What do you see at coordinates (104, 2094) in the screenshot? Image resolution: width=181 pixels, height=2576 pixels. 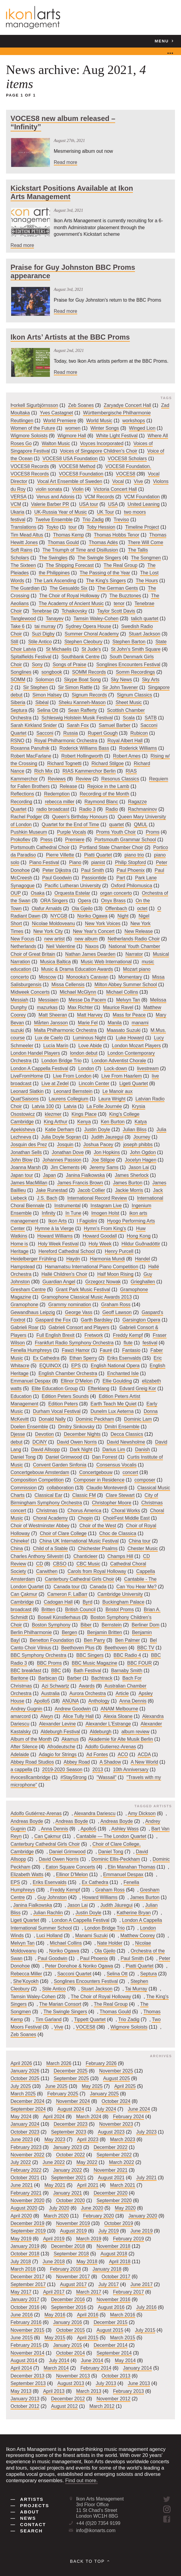 I see `January 2025` at bounding box center [104, 2094].